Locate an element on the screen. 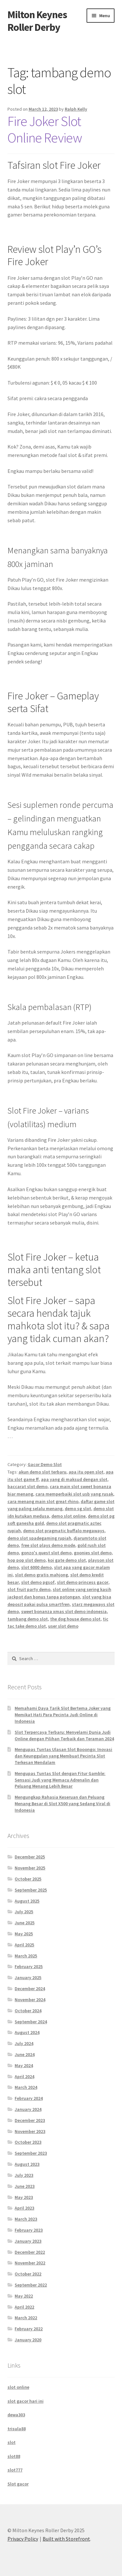 The height and width of the screenshot is (2576, 122). November 2023 is located at coordinates (30, 2131).